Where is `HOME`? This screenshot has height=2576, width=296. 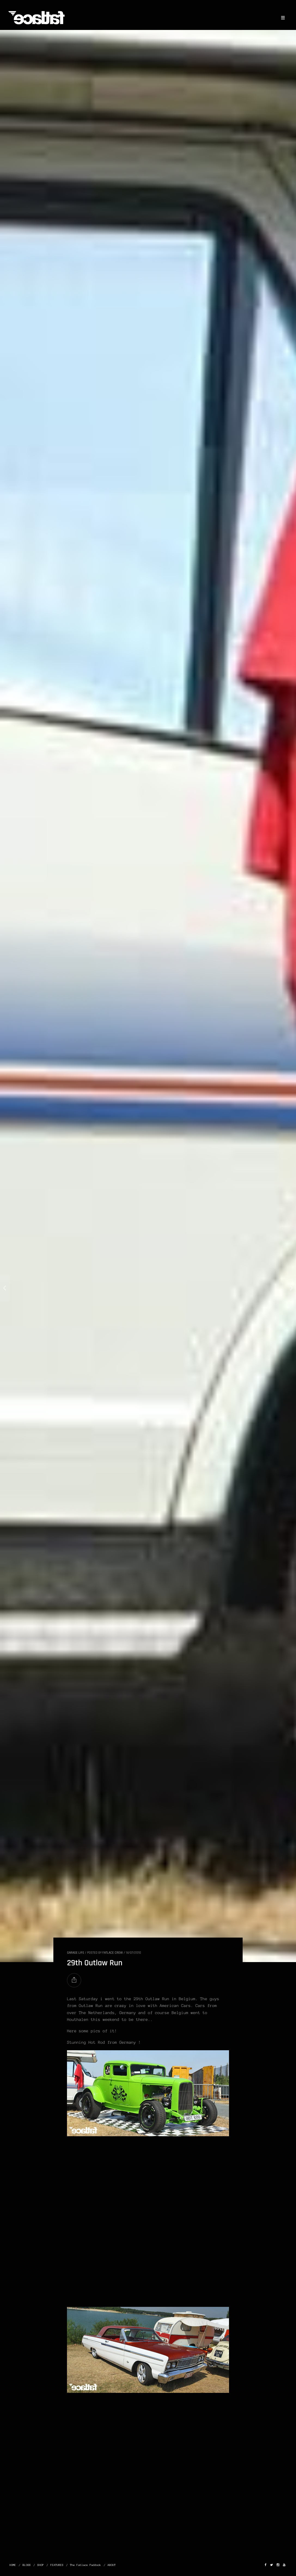 HOME is located at coordinates (13, 2564).